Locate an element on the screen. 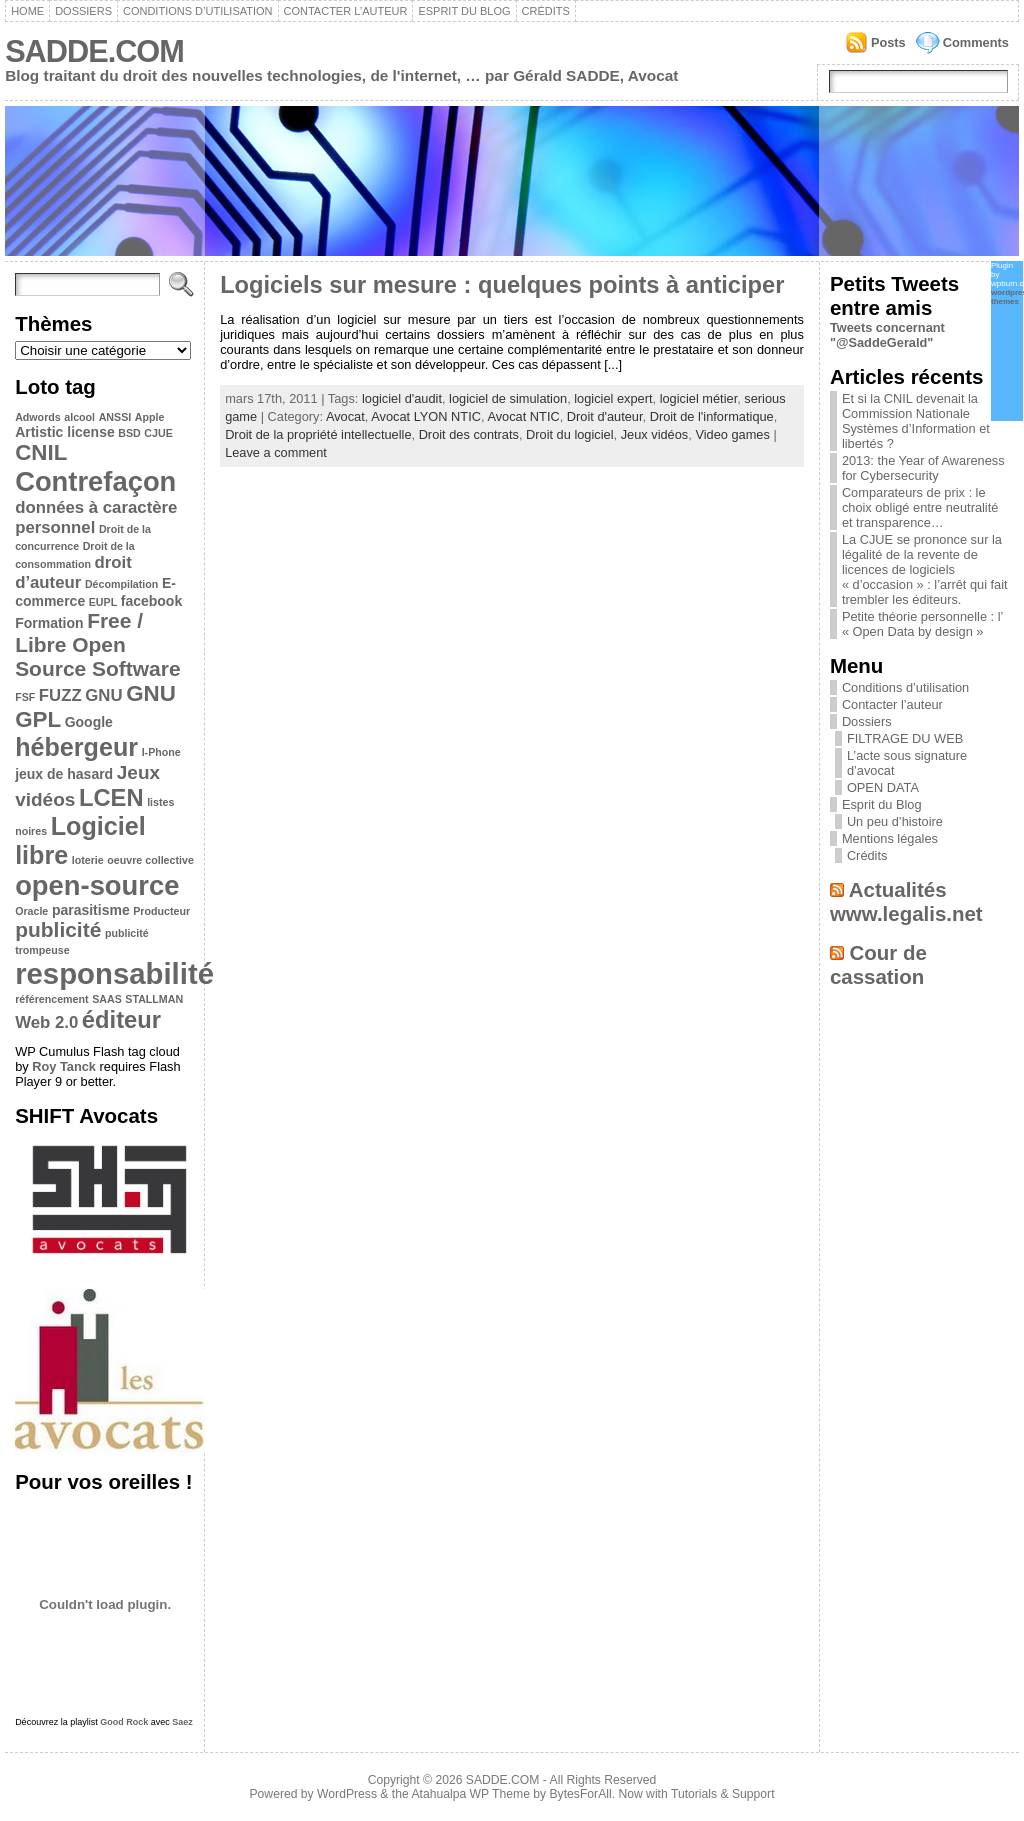 This screenshot has width=1024, height=1821. Oracle is located at coordinates (31, 911).